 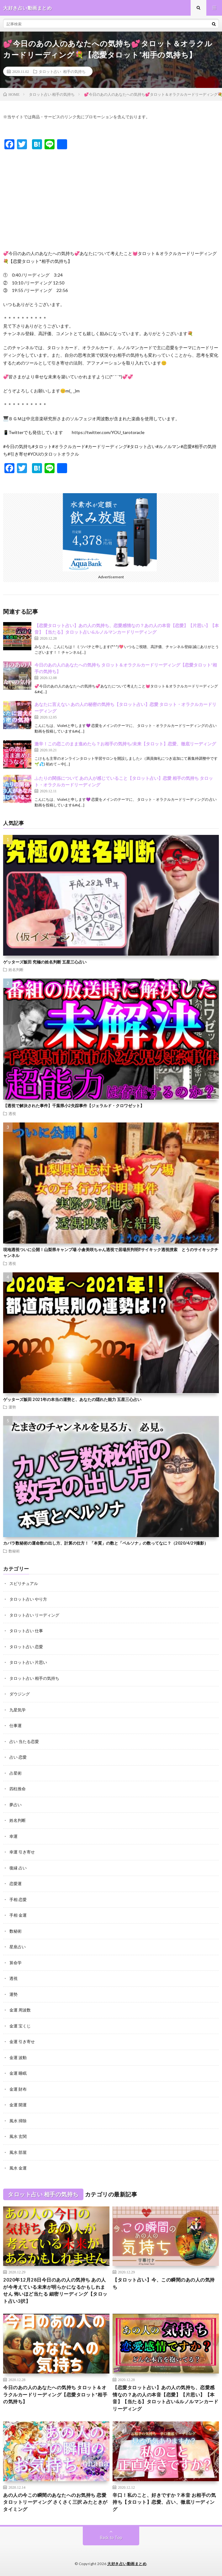 I want to click on 幸運 引き寄せ, so click(x=22, y=1851).